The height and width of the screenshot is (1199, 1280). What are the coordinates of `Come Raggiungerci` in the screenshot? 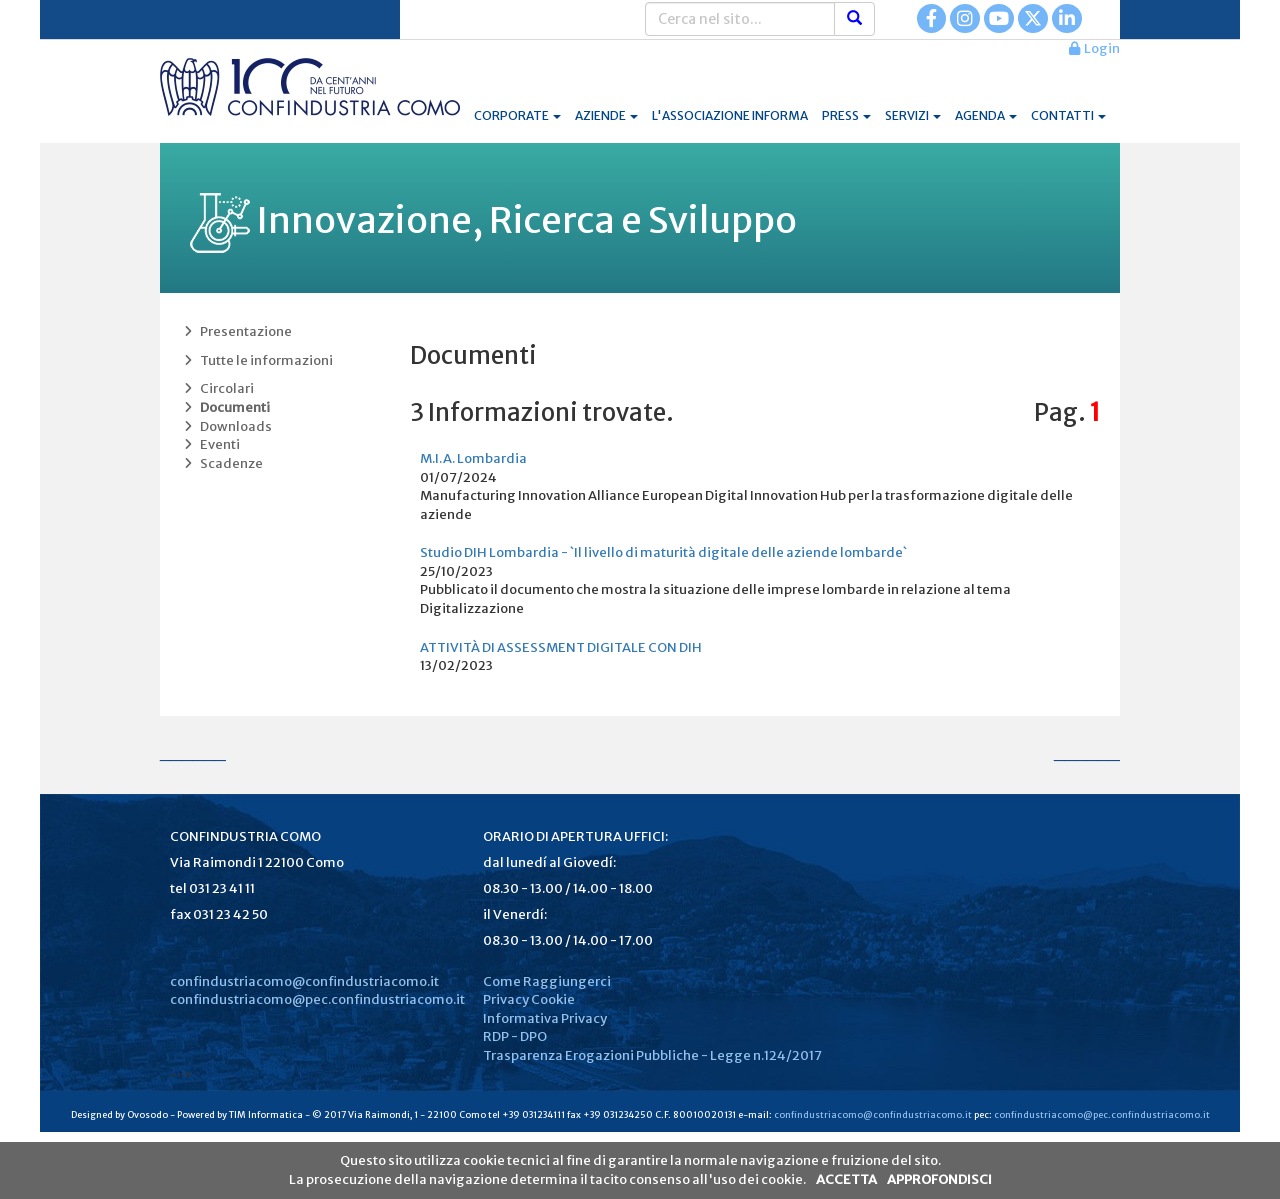 It's located at (547, 981).